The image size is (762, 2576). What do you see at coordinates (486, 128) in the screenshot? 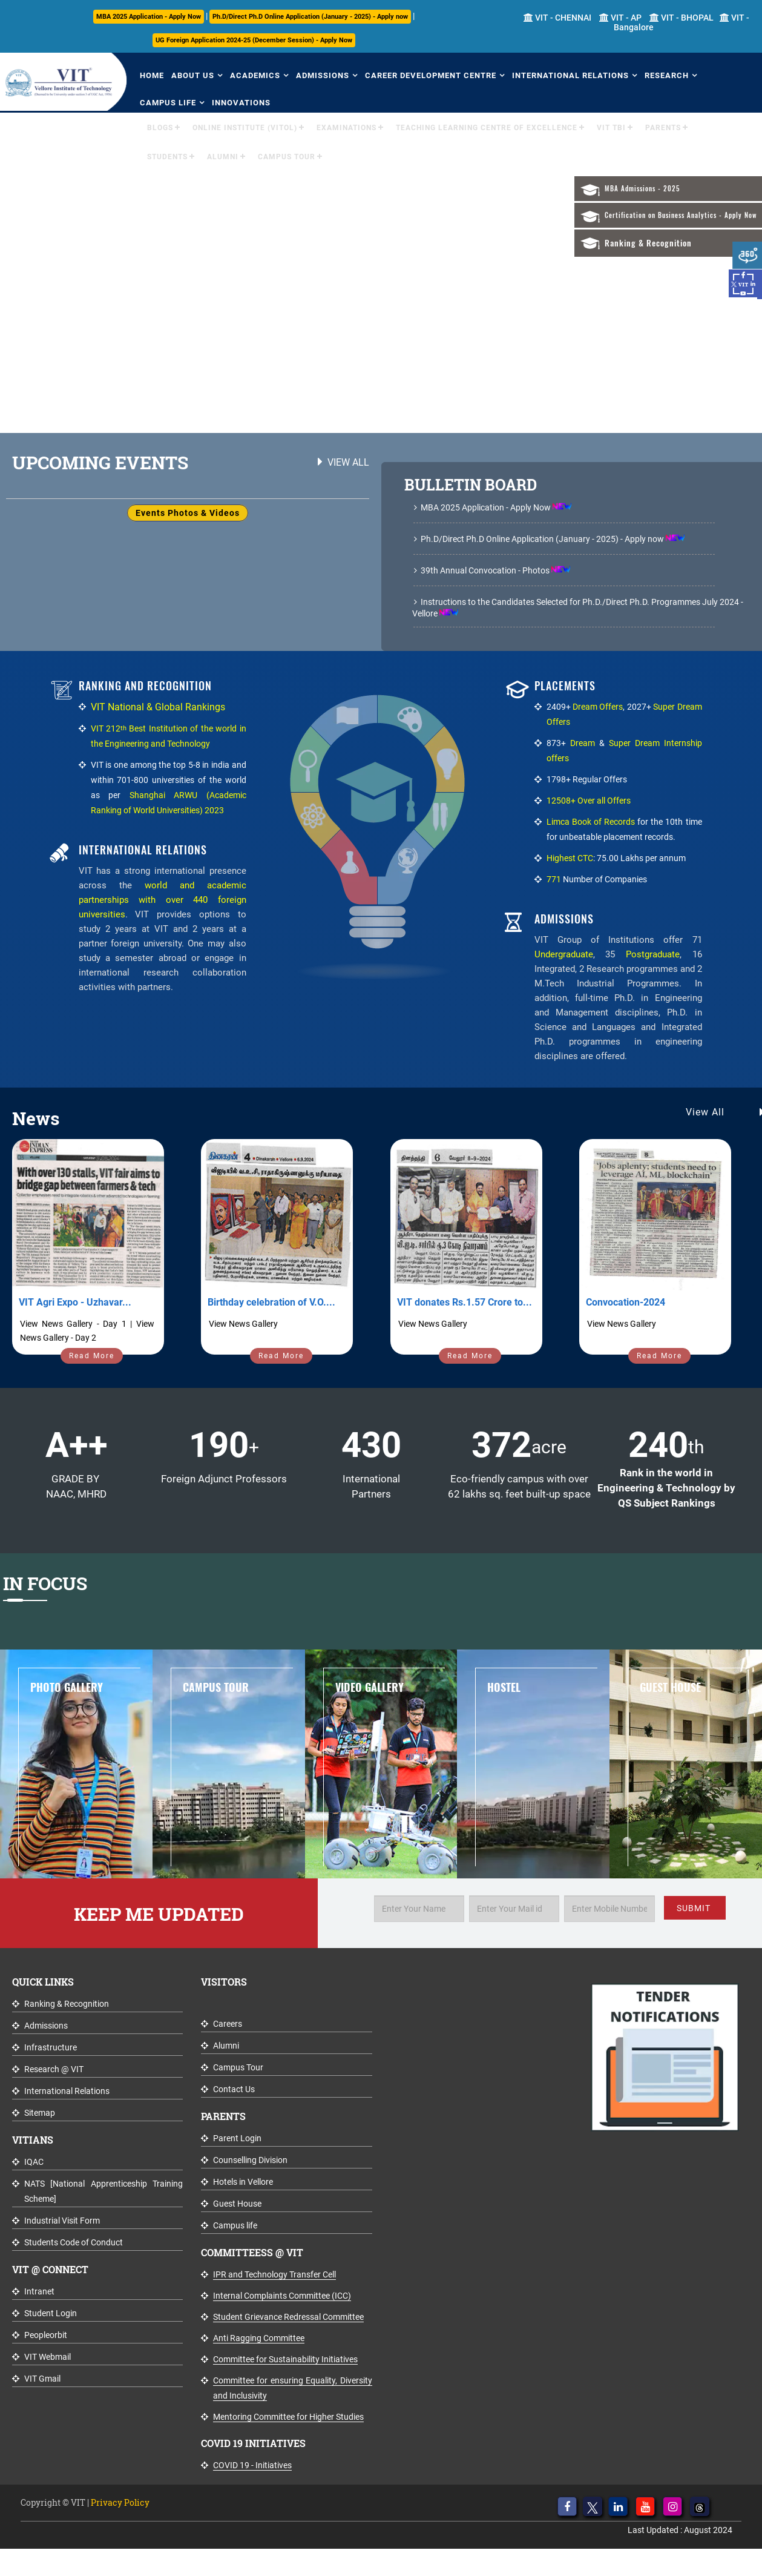
I see `Teaching Learning Centre of Excellence` at bounding box center [486, 128].